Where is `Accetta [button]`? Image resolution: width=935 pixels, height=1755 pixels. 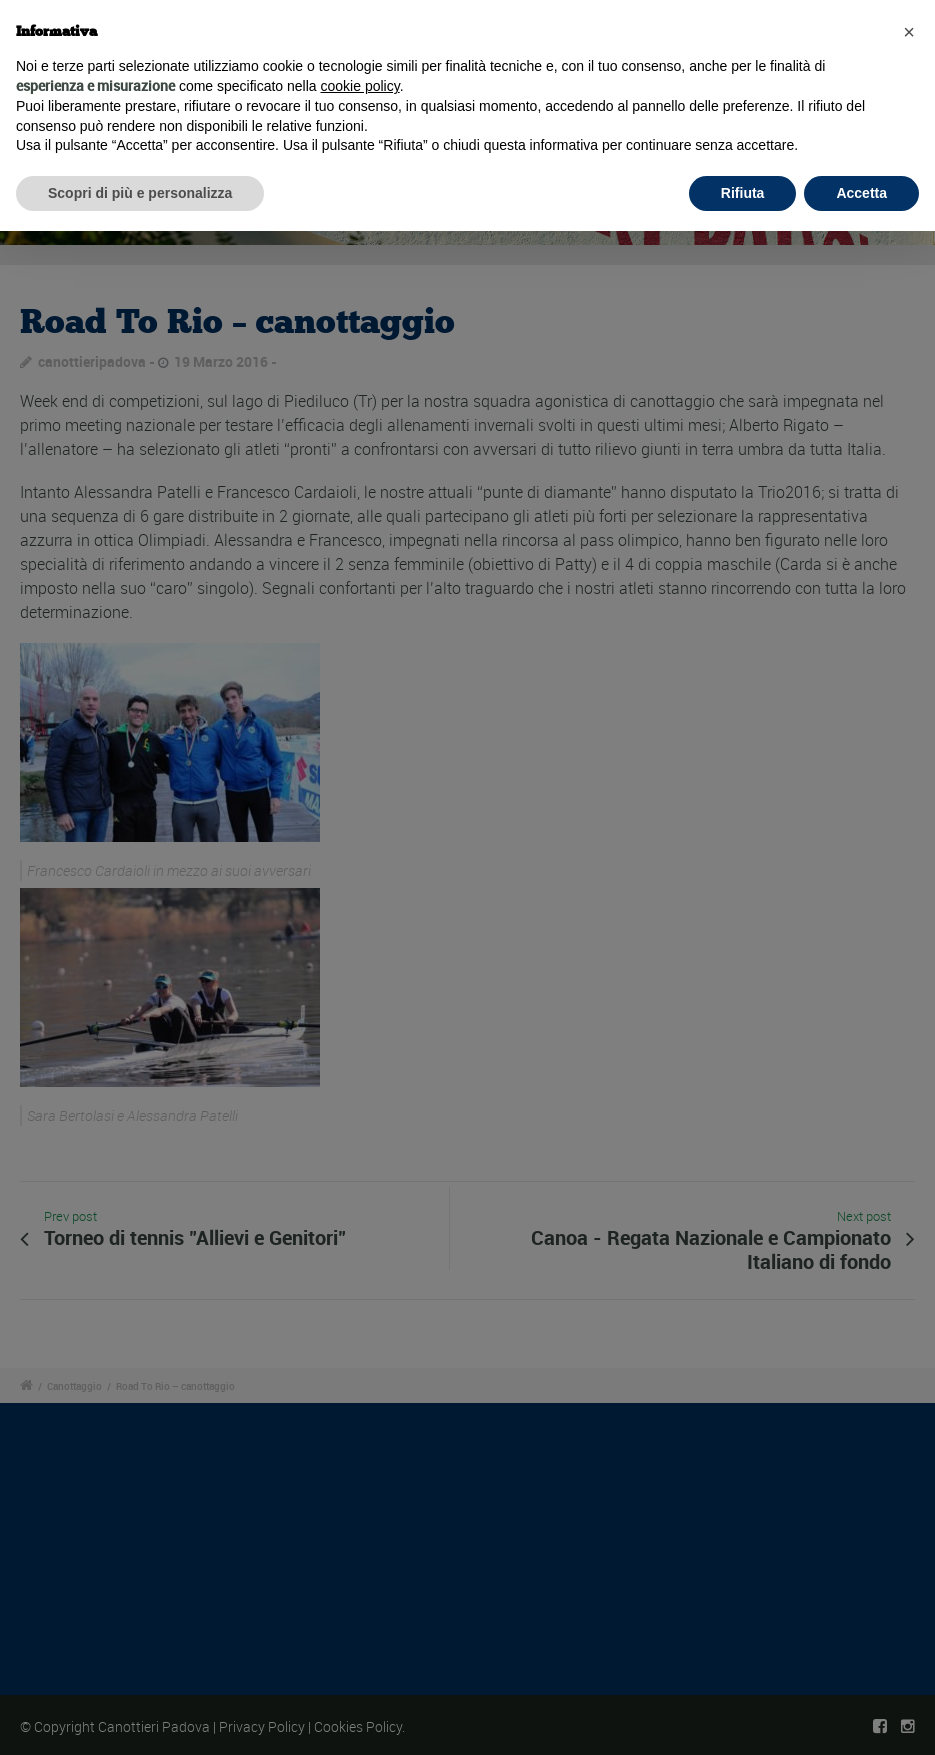 Accetta [button] is located at coordinates (861, 193).